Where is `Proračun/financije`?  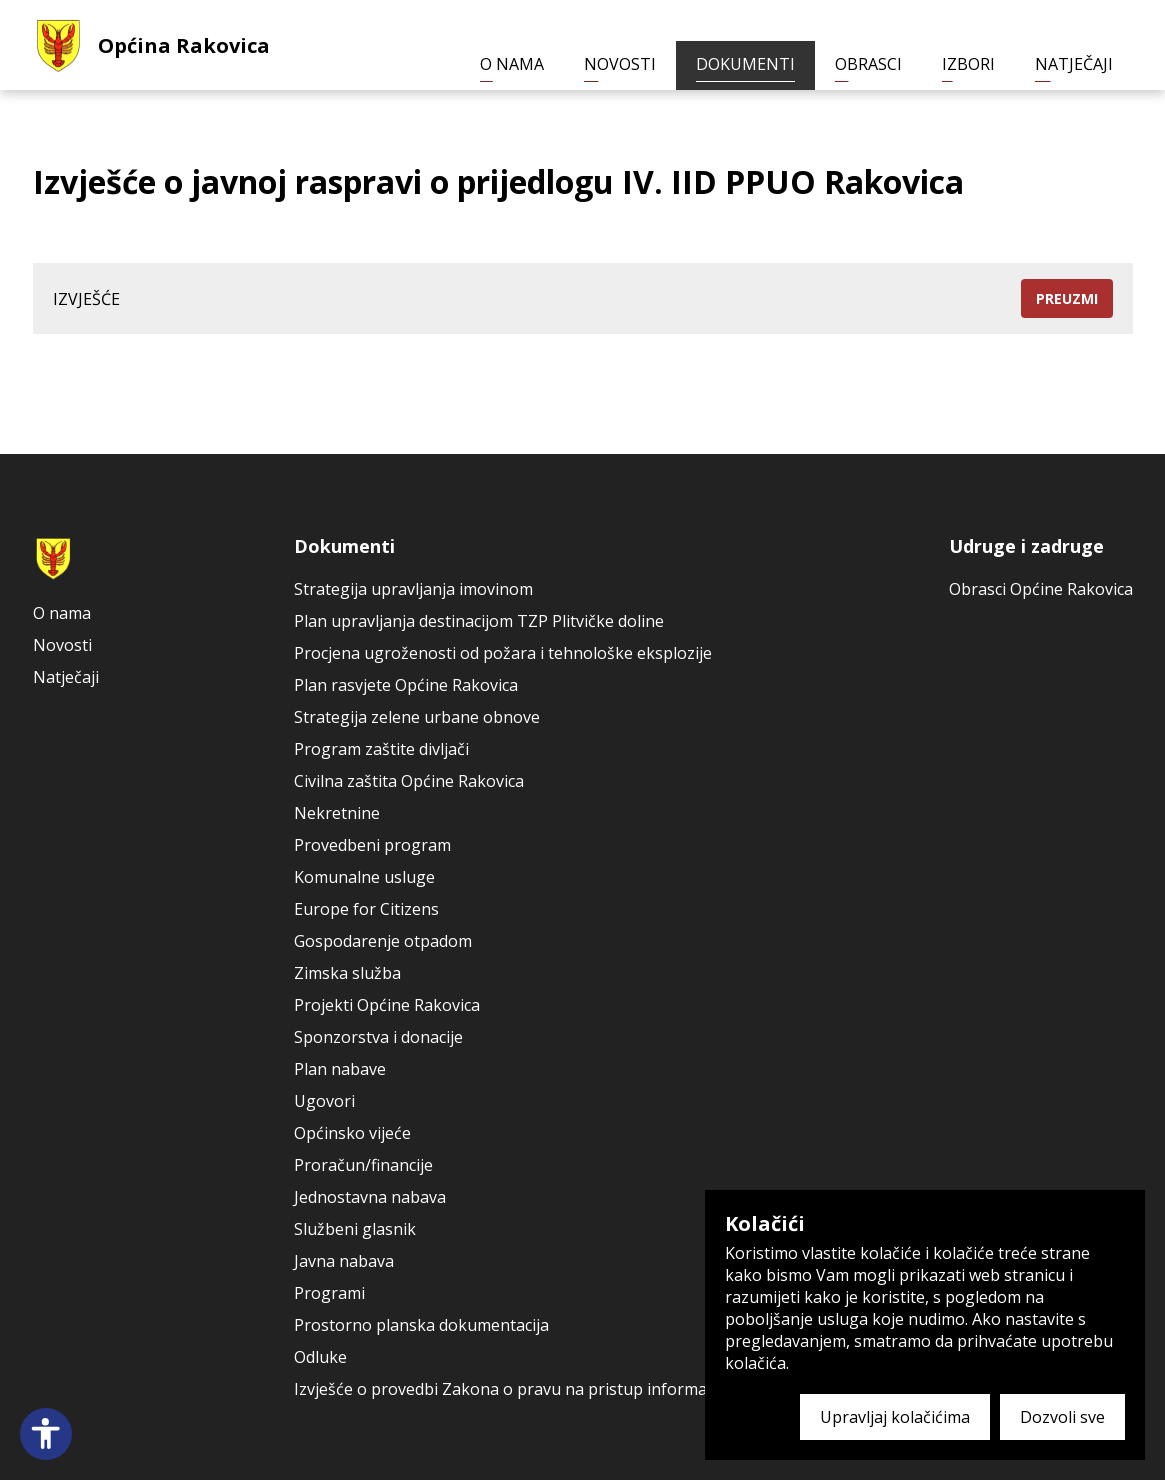
Proračun/financije is located at coordinates (363, 1165).